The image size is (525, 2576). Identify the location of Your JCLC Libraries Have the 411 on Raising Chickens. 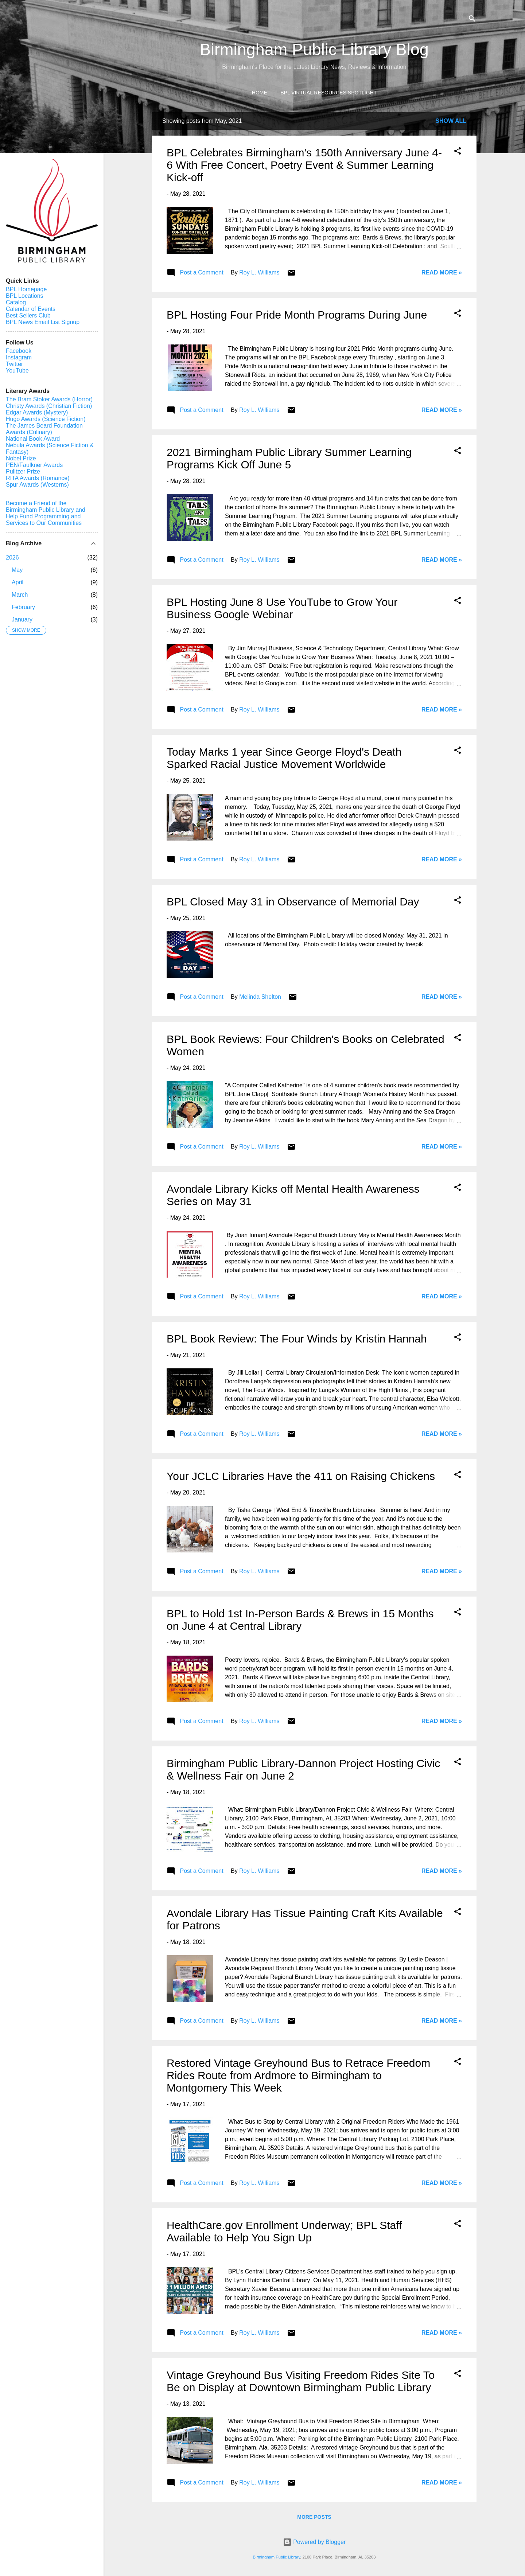
(301, 1476).